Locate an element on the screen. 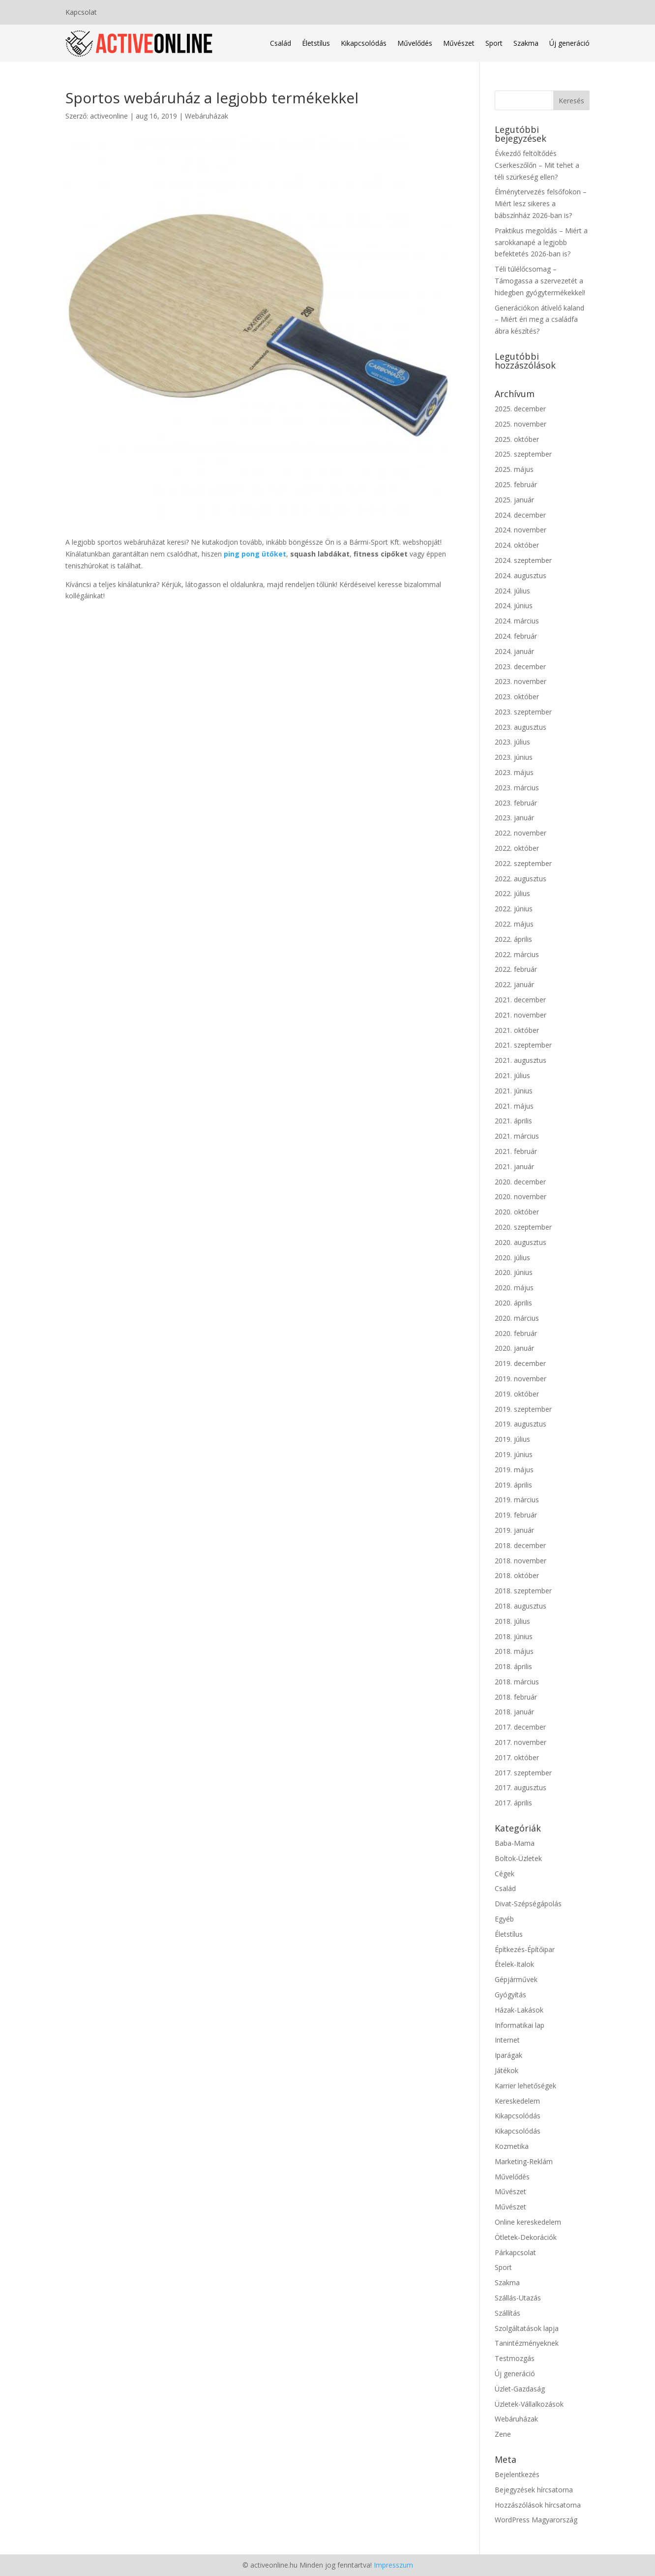 Image resolution: width=655 pixels, height=2576 pixels. 2019. augusztus is located at coordinates (520, 1423).